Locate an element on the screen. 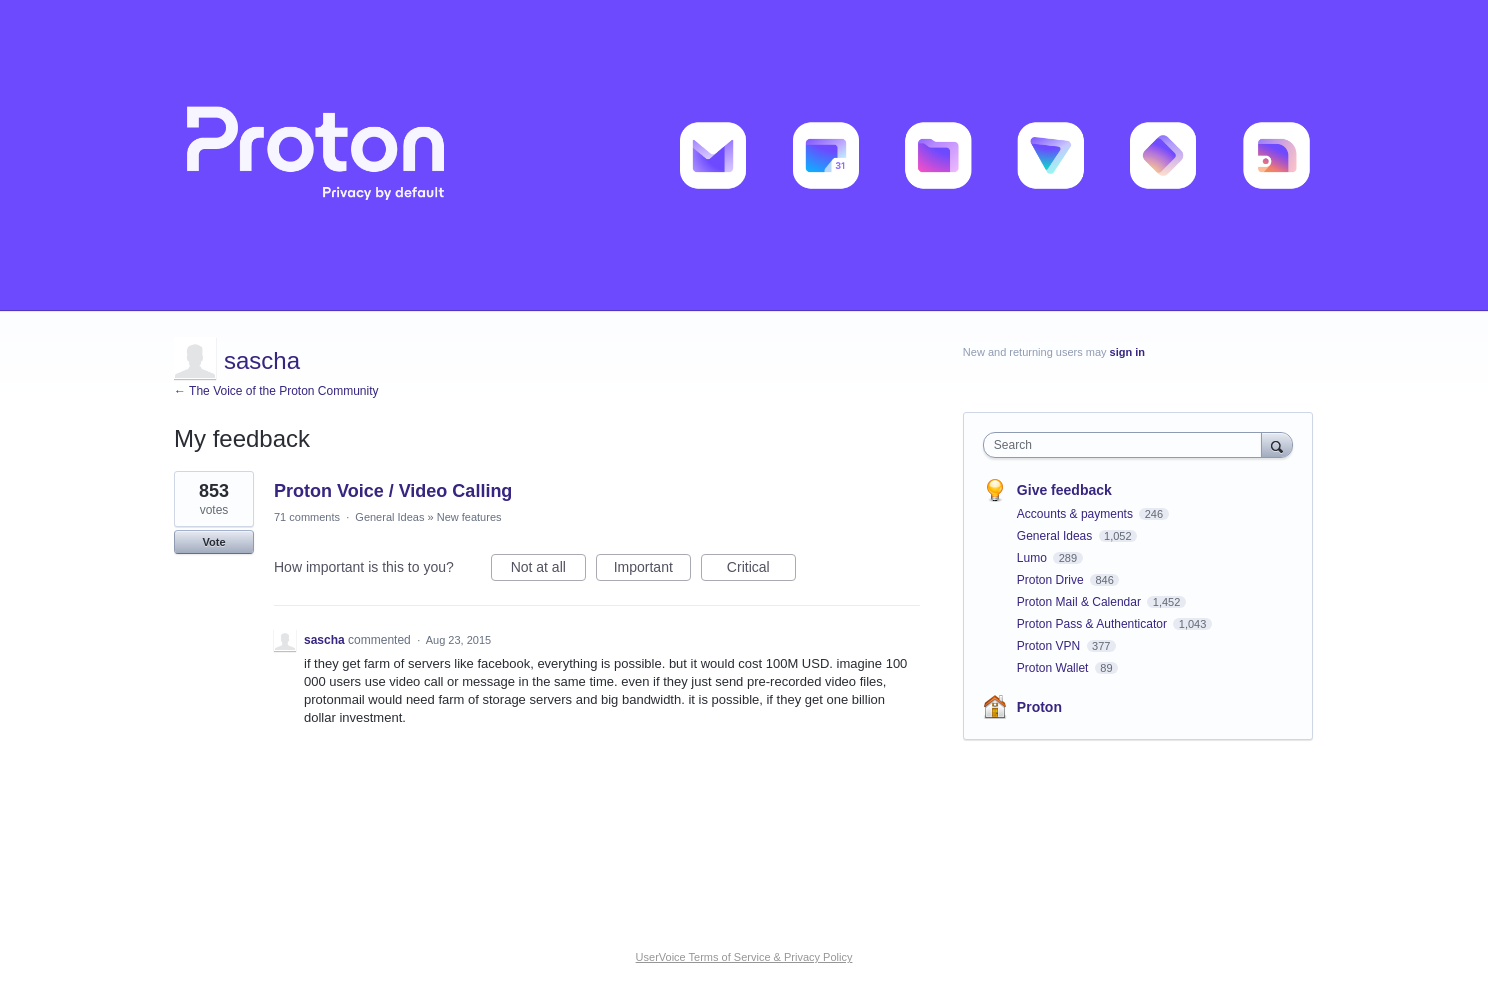 The height and width of the screenshot is (1003, 1488). Proton Voice / Video Calling is located at coordinates (393, 491).